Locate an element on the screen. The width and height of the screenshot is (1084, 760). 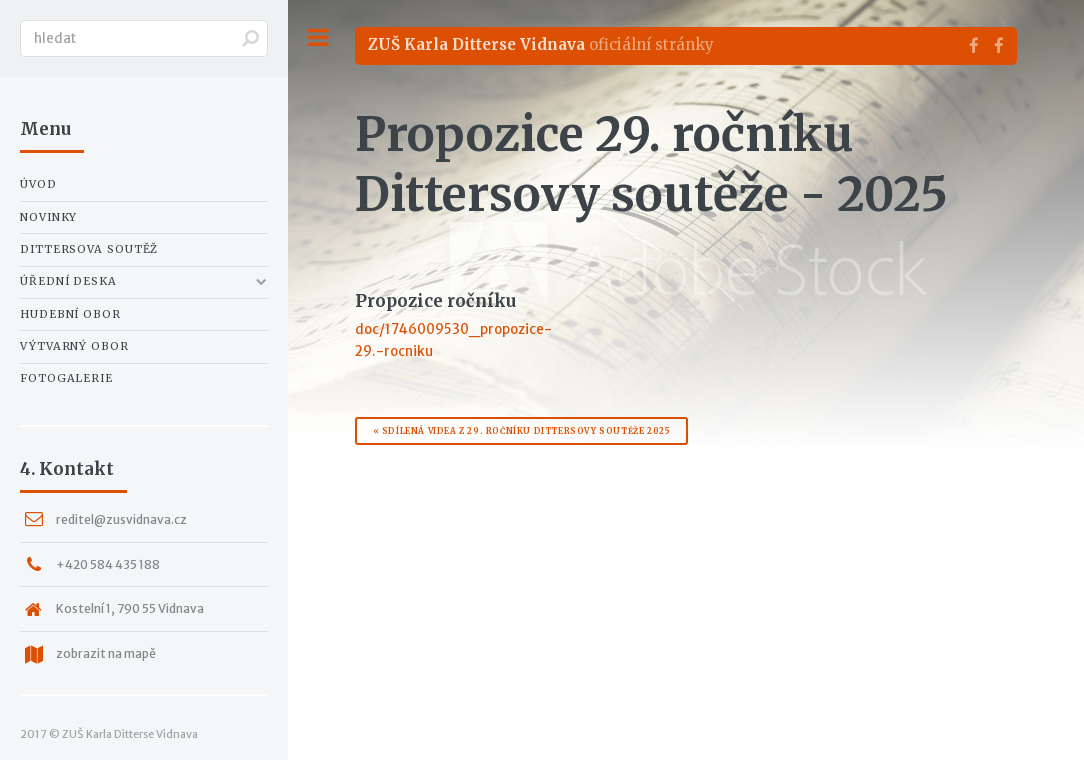
Fotogalerie is located at coordinates (66, 378).